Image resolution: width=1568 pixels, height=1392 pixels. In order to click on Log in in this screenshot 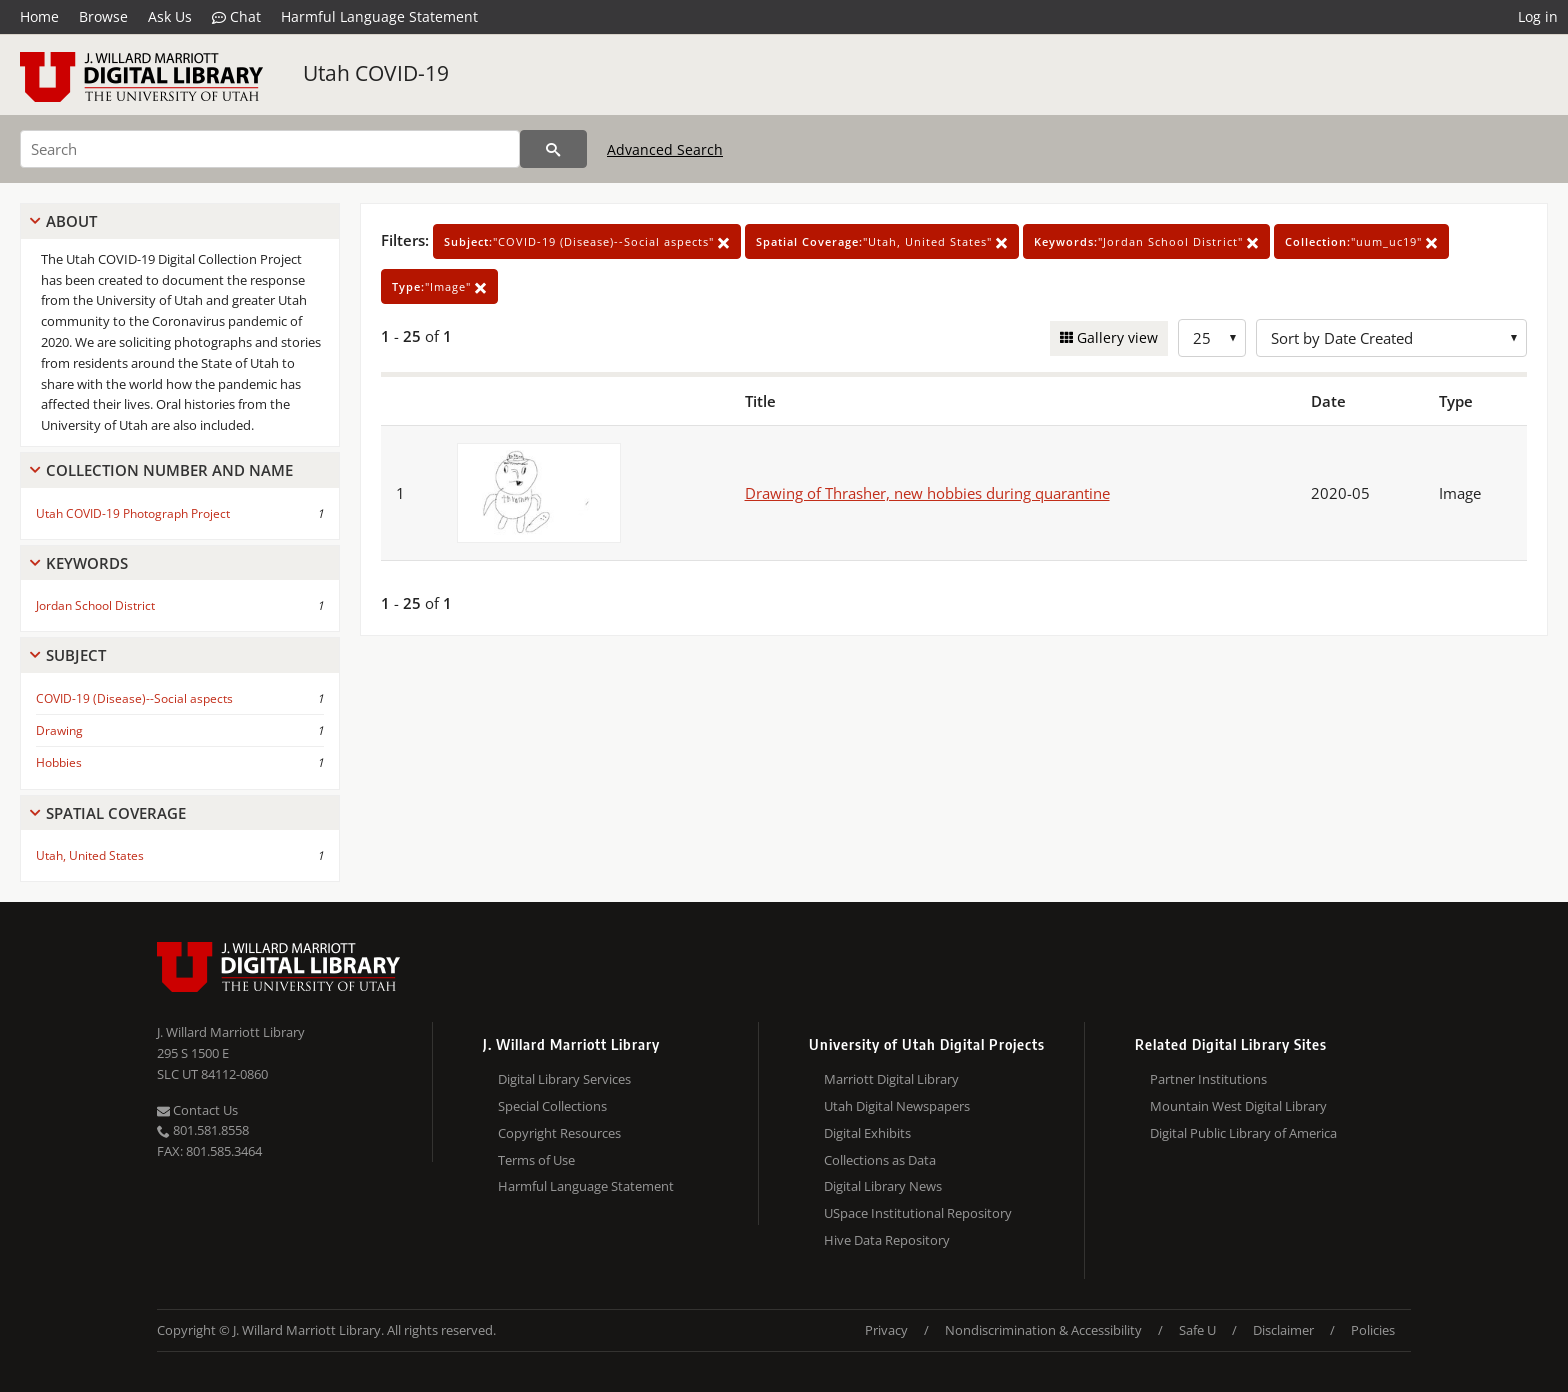, I will do `click(1538, 16)`.